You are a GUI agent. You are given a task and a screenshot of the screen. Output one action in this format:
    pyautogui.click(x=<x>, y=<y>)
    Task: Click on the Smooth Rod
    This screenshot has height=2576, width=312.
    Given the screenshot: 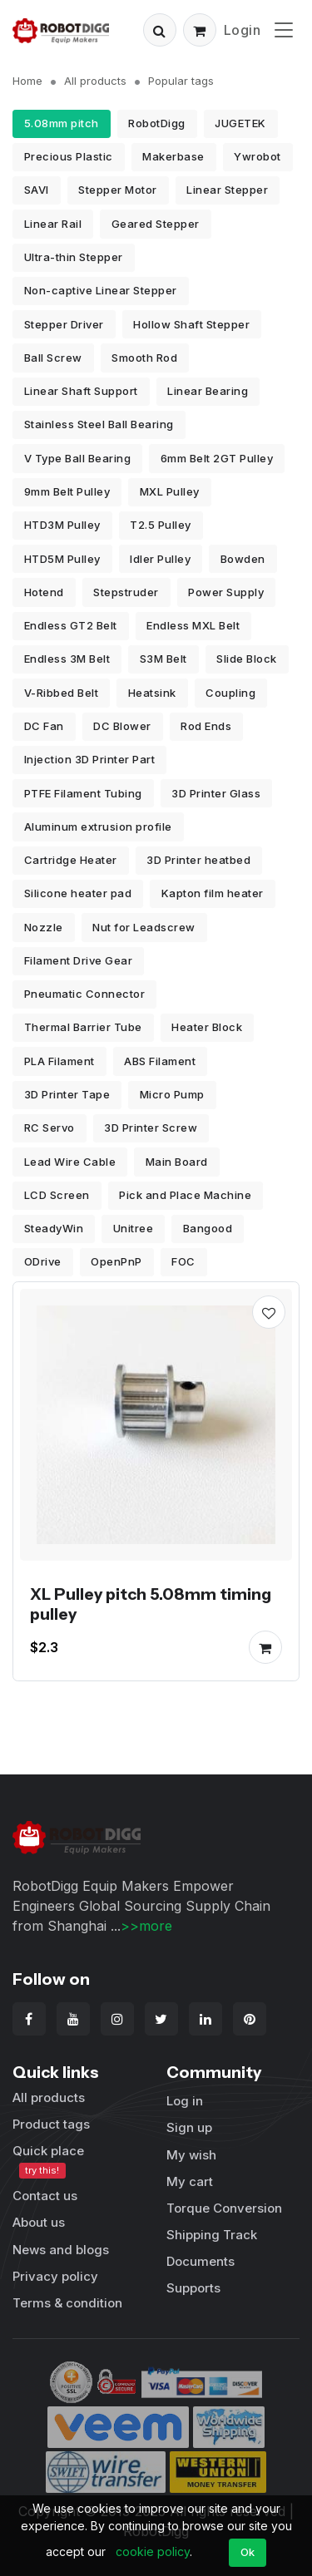 What is the action you would take?
    pyautogui.click(x=144, y=357)
    